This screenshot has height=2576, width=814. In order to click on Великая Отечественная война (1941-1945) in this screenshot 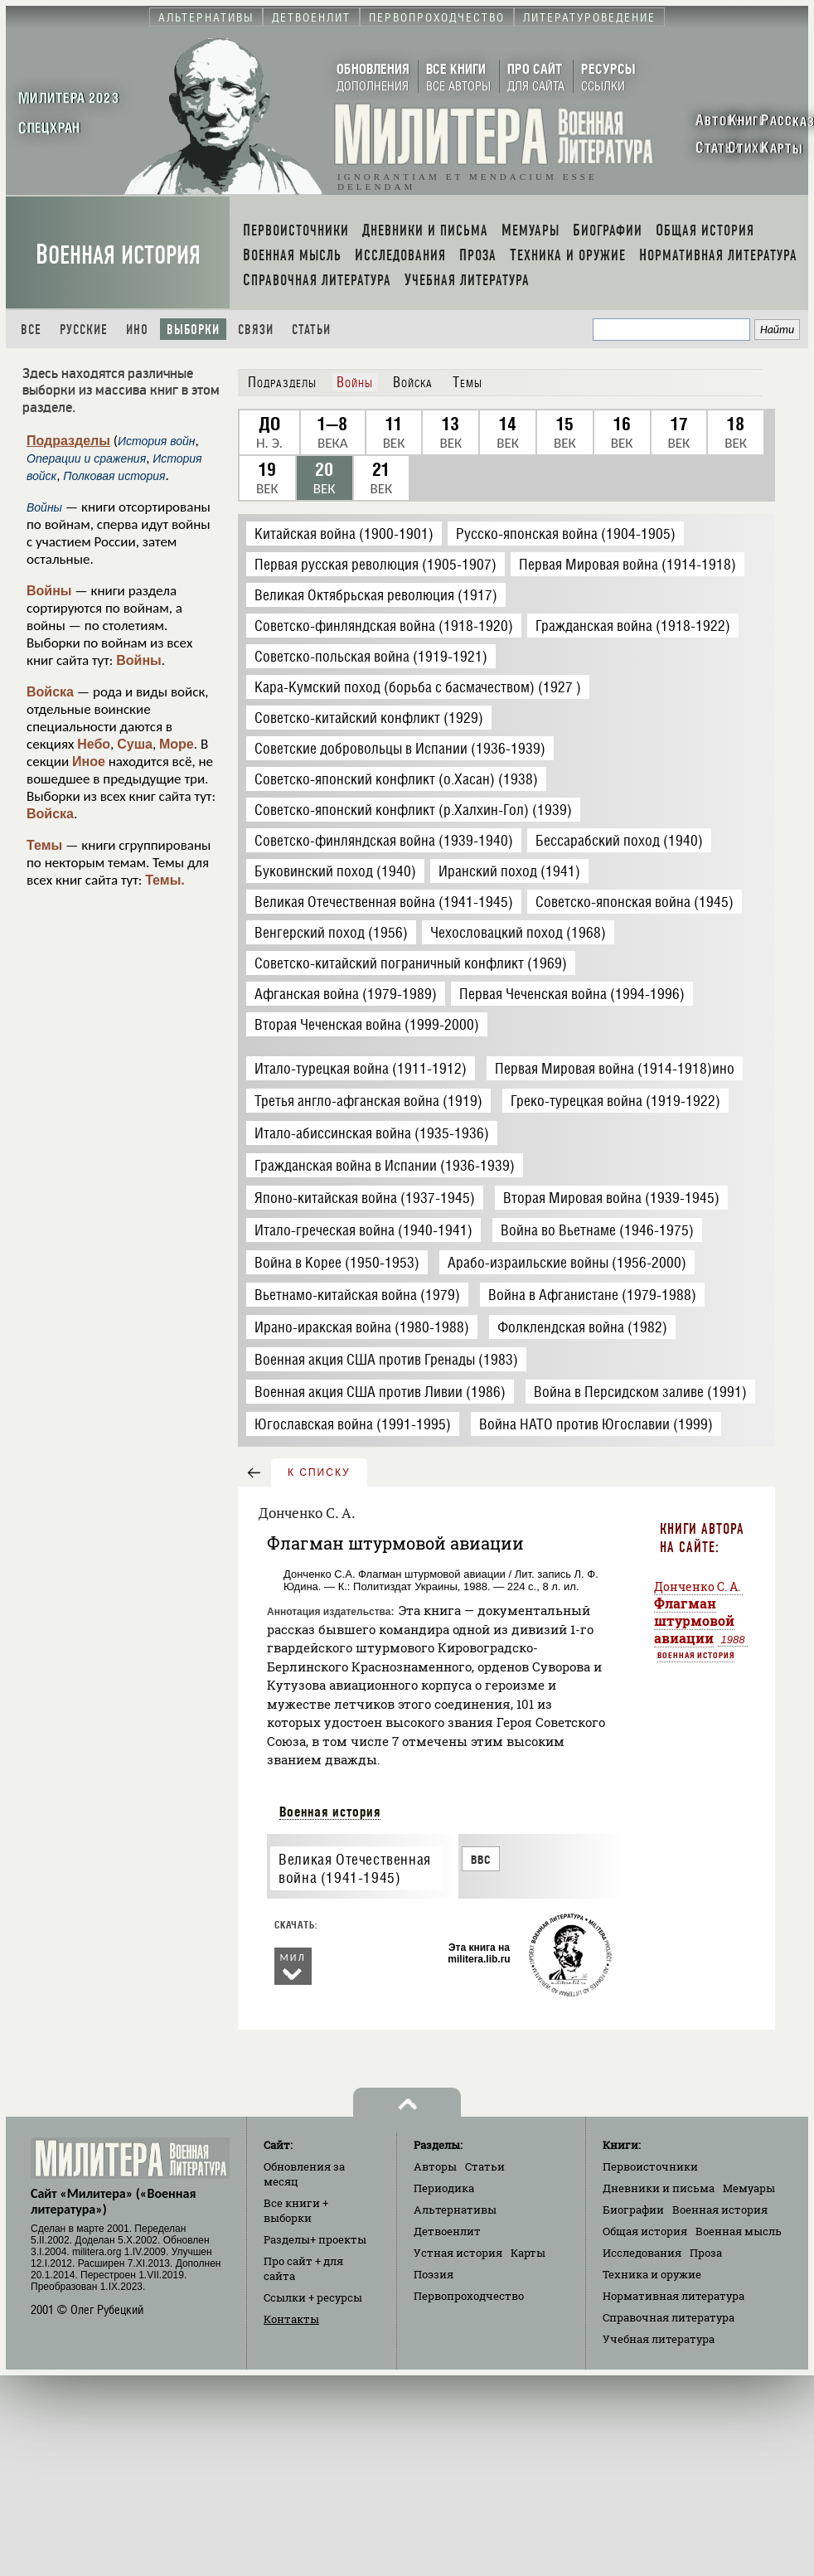, I will do `click(355, 1869)`.